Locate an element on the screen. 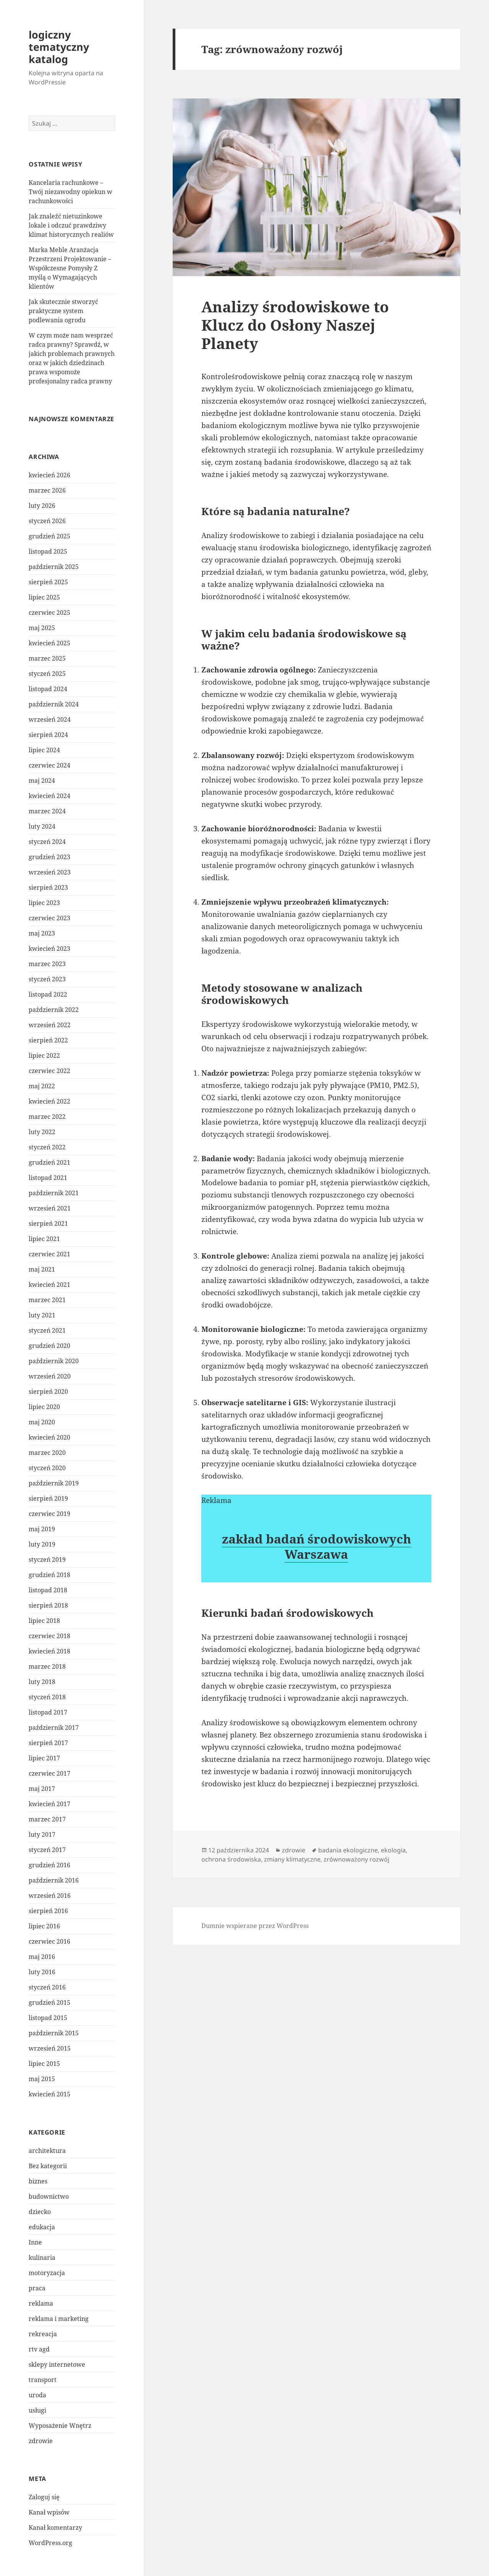  czerwiec 2025 is located at coordinates (49, 612).